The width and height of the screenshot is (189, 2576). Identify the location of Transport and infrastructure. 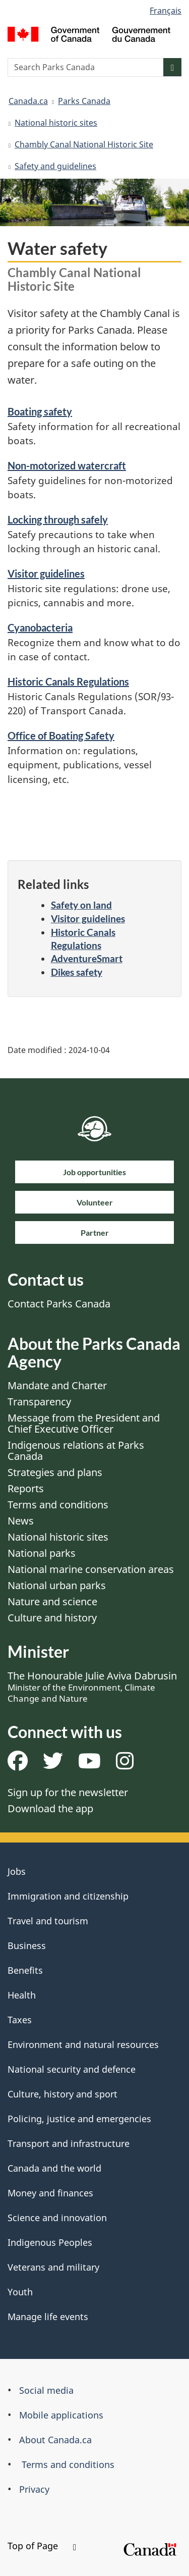
(69, 2143).